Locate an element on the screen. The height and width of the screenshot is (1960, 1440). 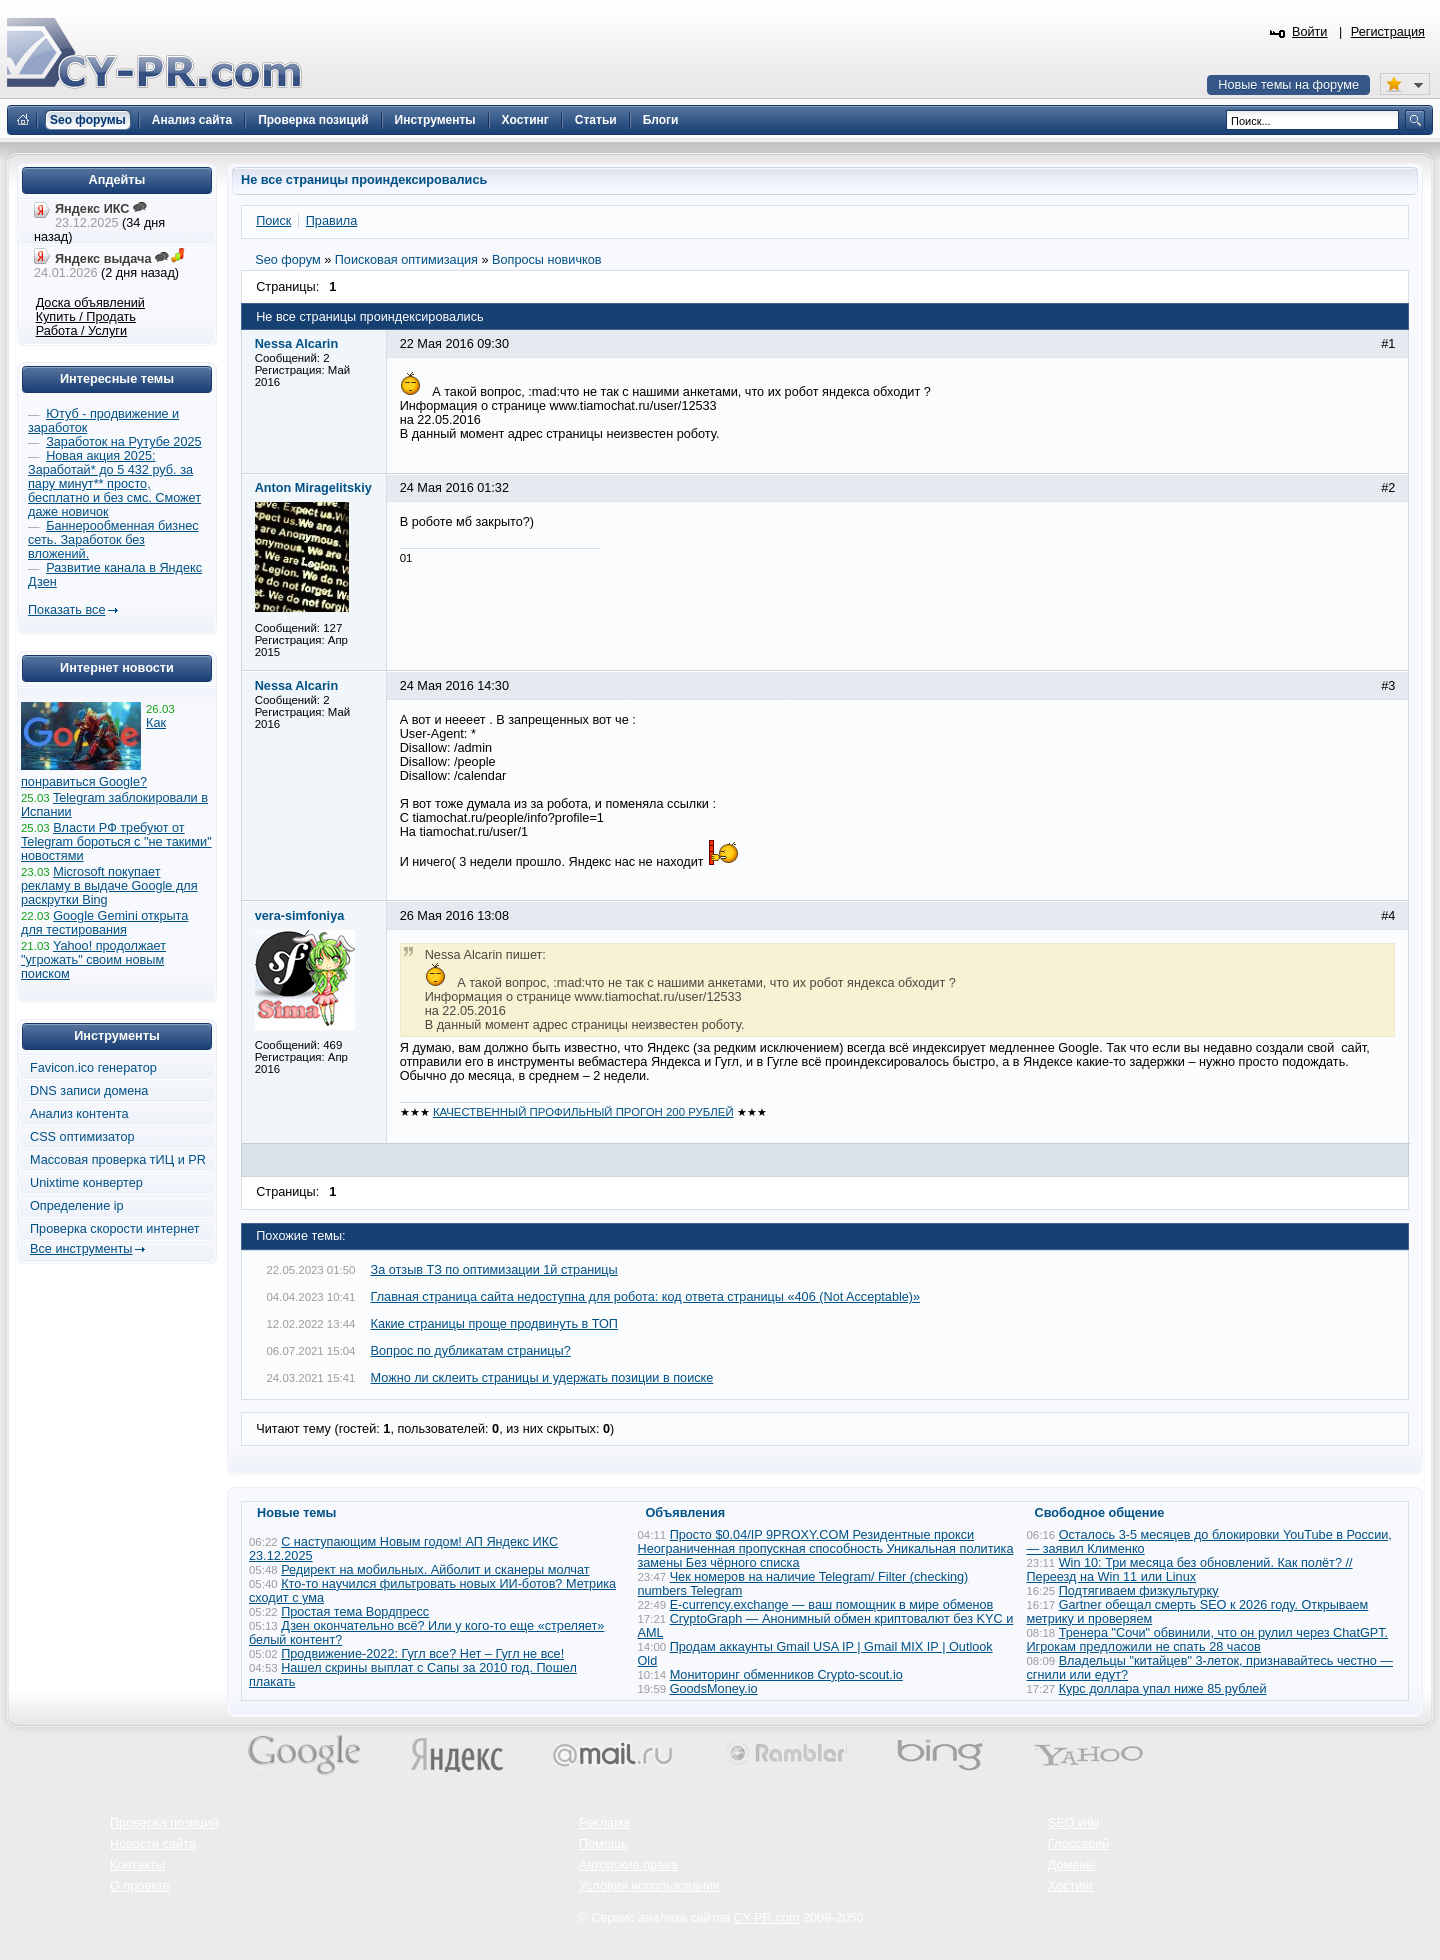
Мониторинг обменников Сrypto-scout.io is located at coordinates (786, 1675).